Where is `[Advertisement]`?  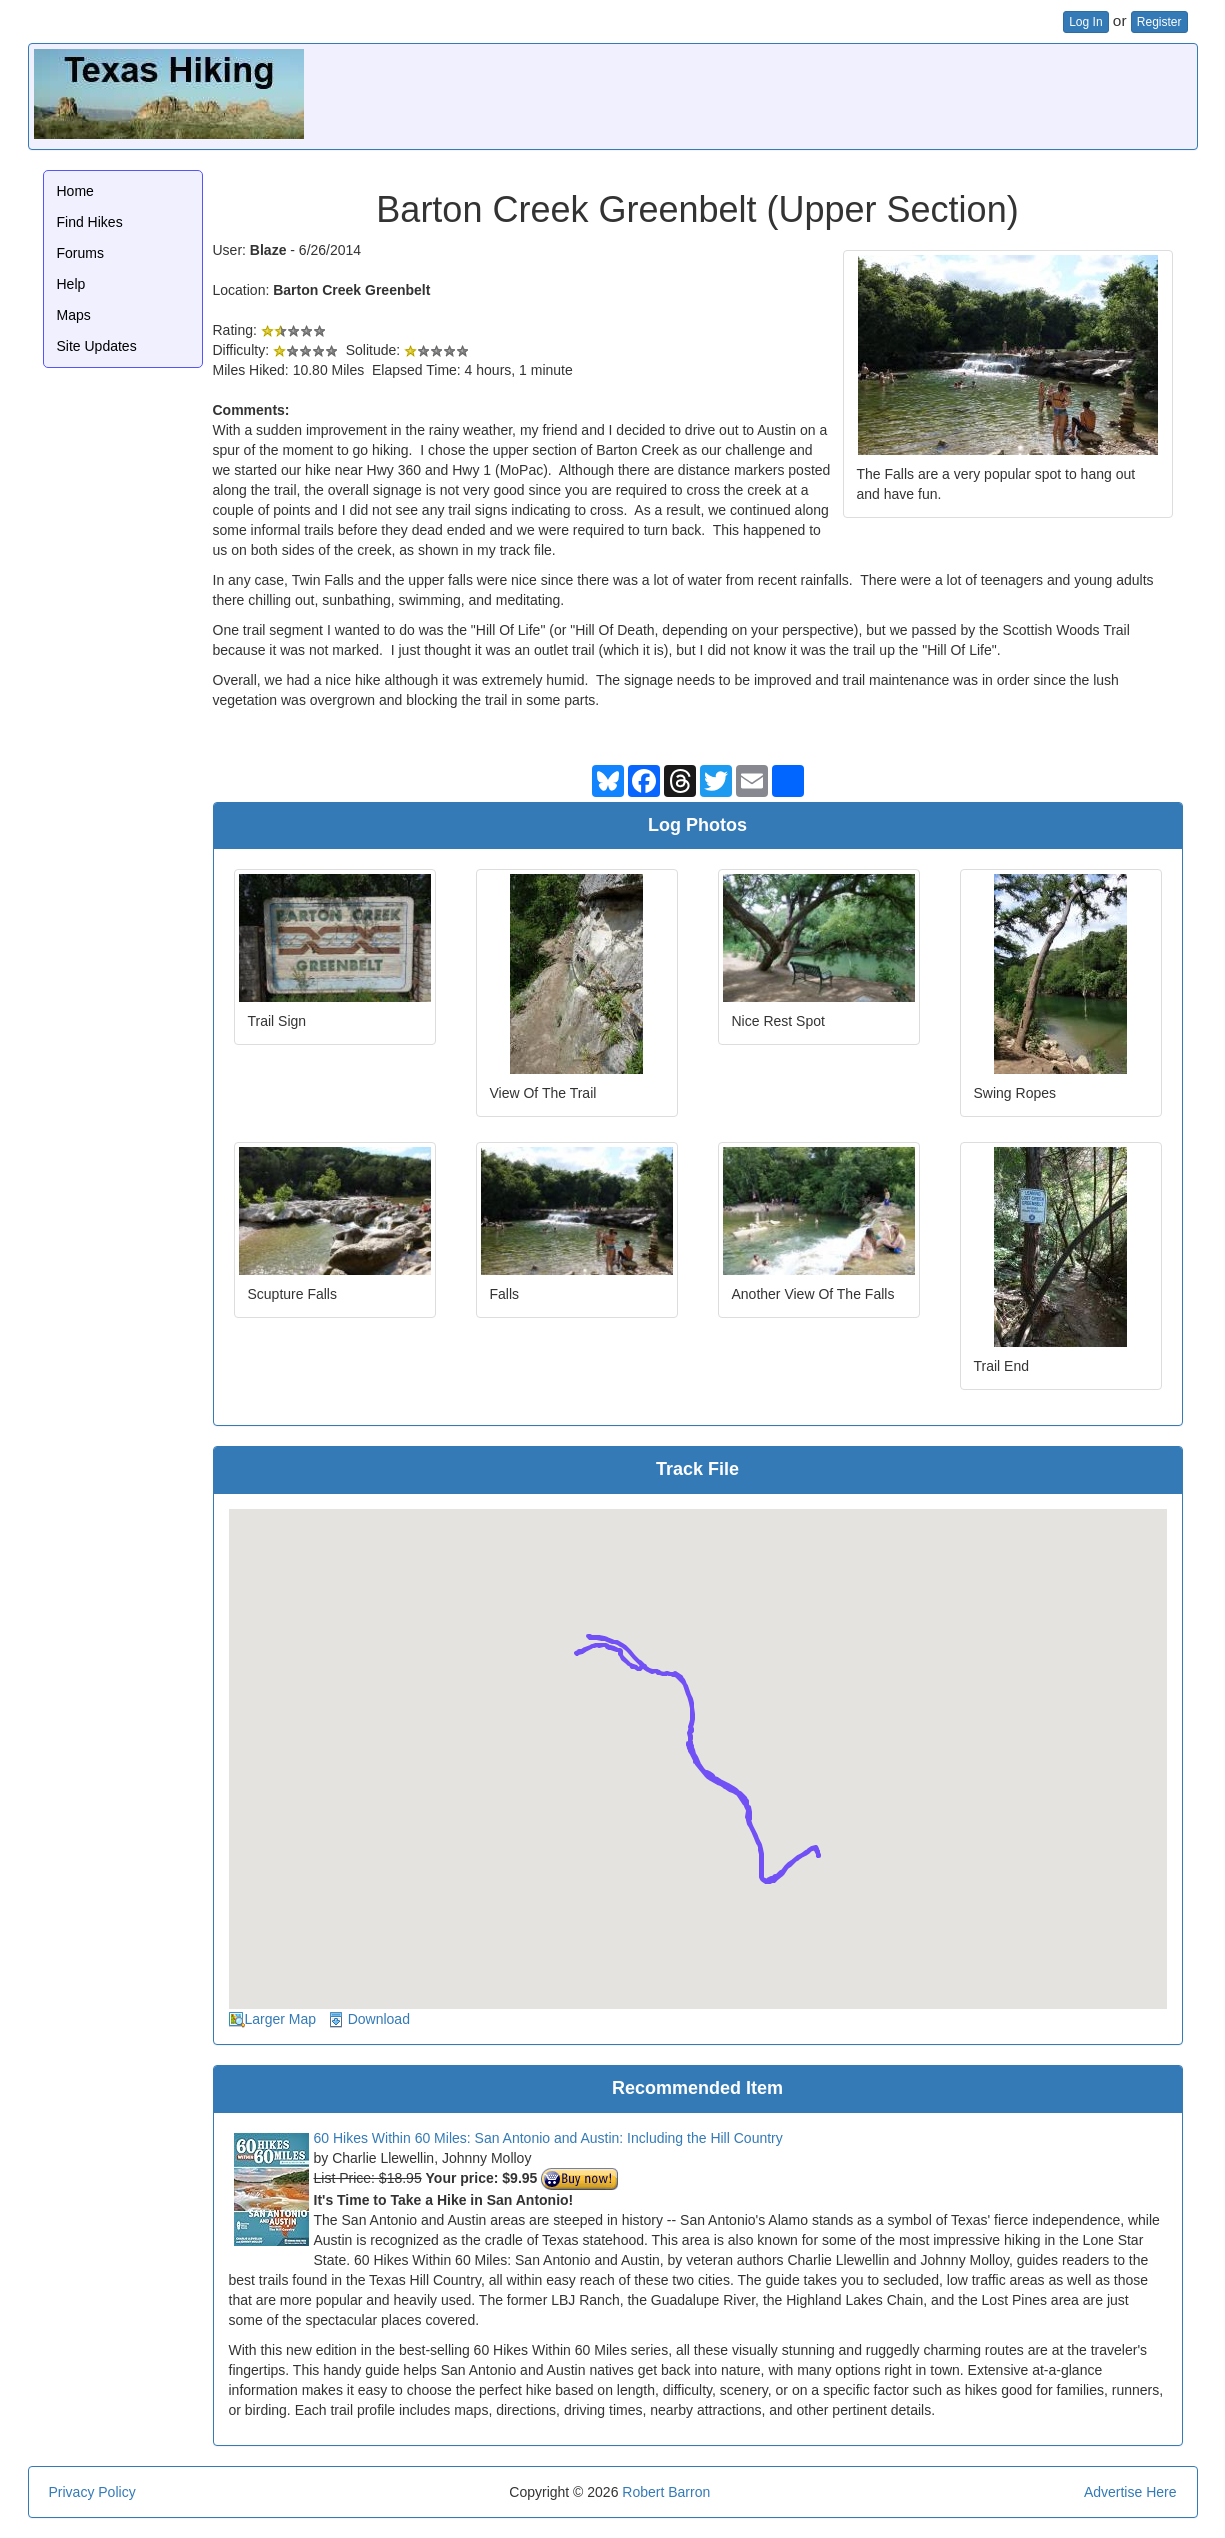 [Advertisement] is located at coordinates (828, 94).